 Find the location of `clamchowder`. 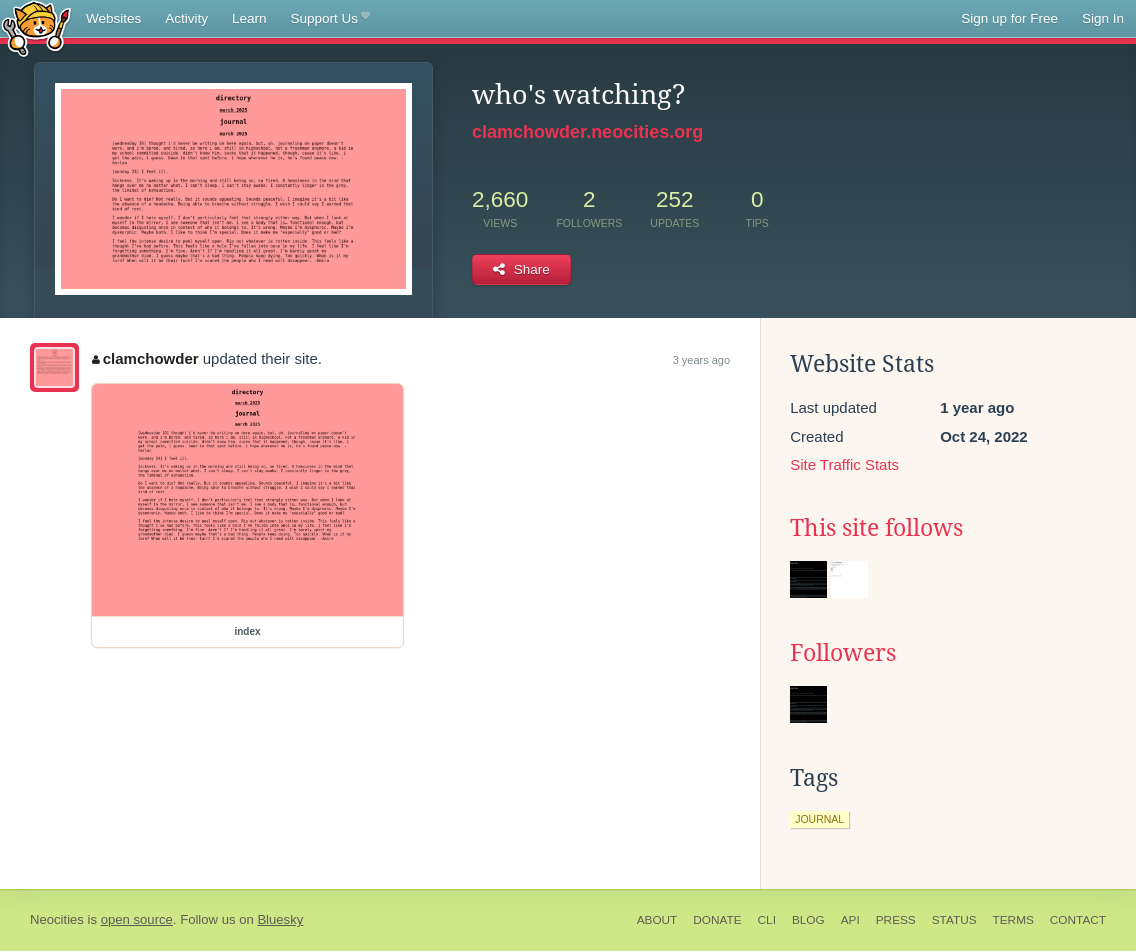

clamchowder is located at coordinates (145, 358).